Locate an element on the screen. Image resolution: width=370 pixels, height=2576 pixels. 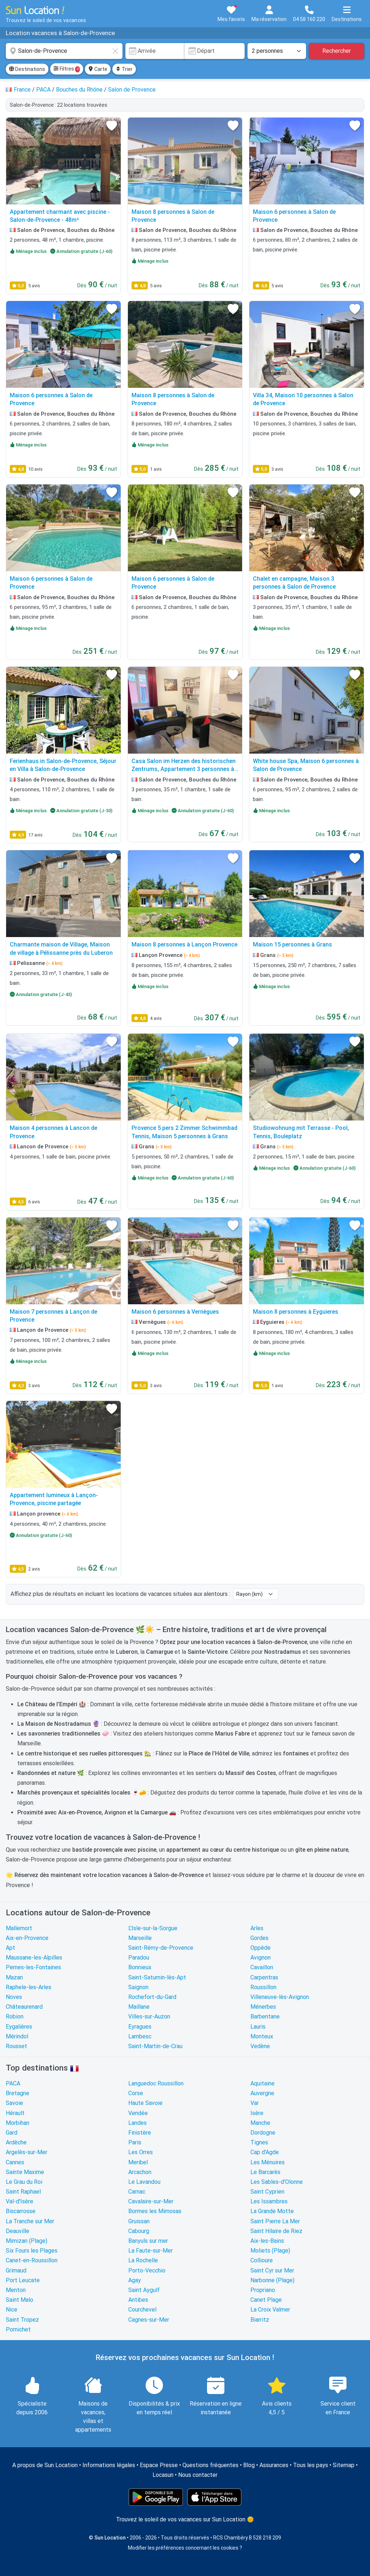
Paris is located at coordinates (134, 2142).